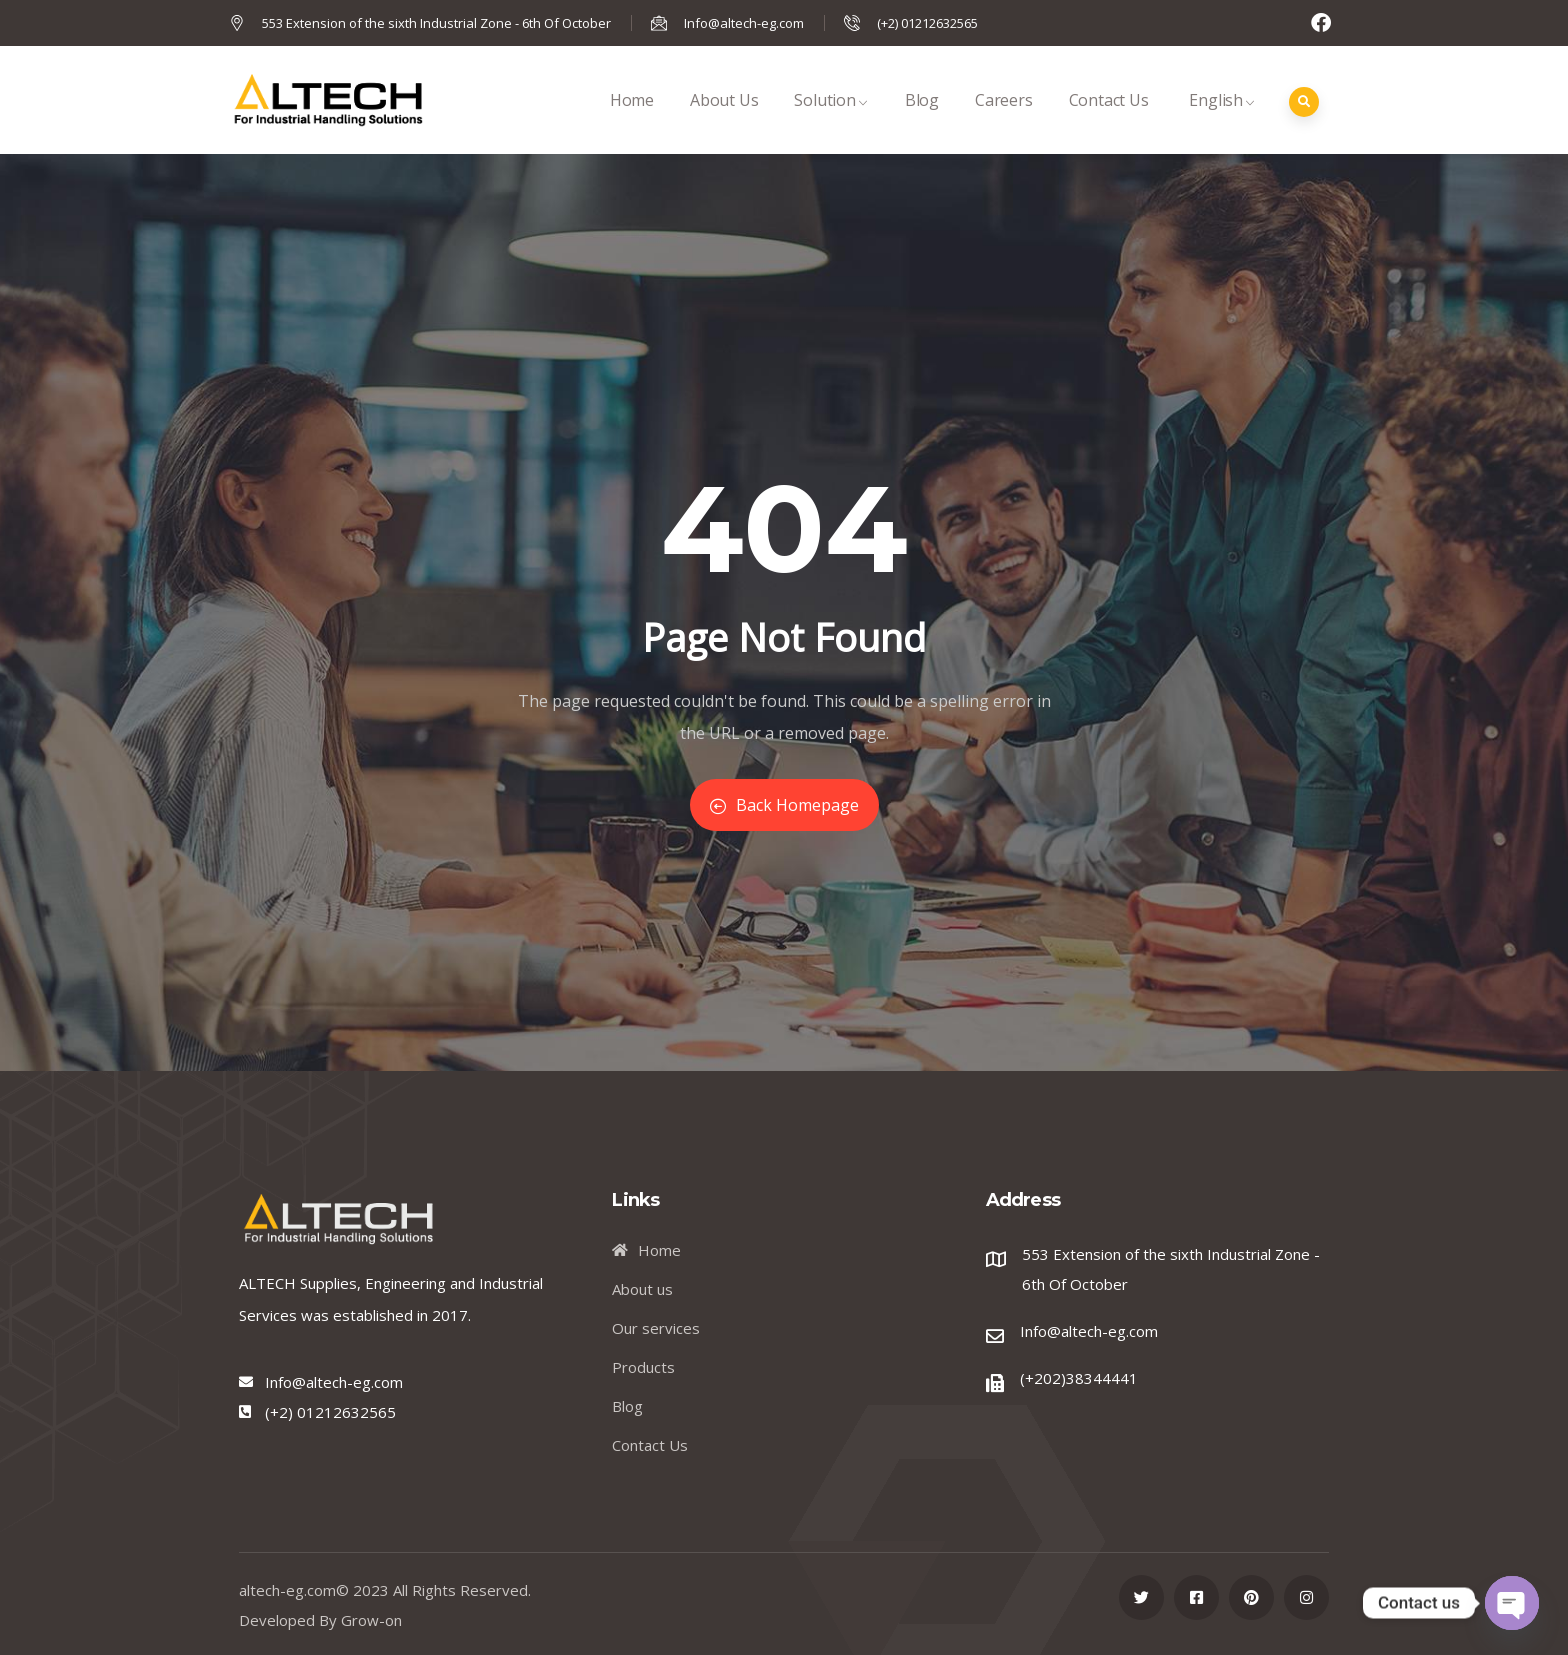  Describe the element at coordinates (371, 1620) in the screenshot. I see `Grow-on` at that location.